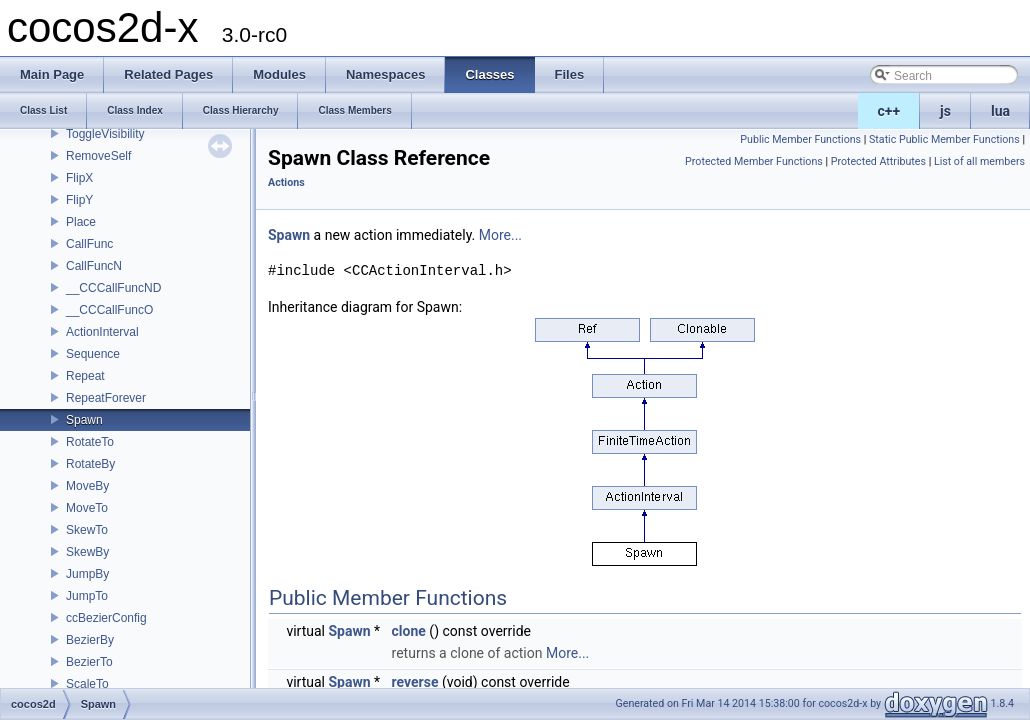  What do you see at coordinates (105, 134) in the screenshot?
I see `ToggleVisibility` at bounding box center [105, 134].